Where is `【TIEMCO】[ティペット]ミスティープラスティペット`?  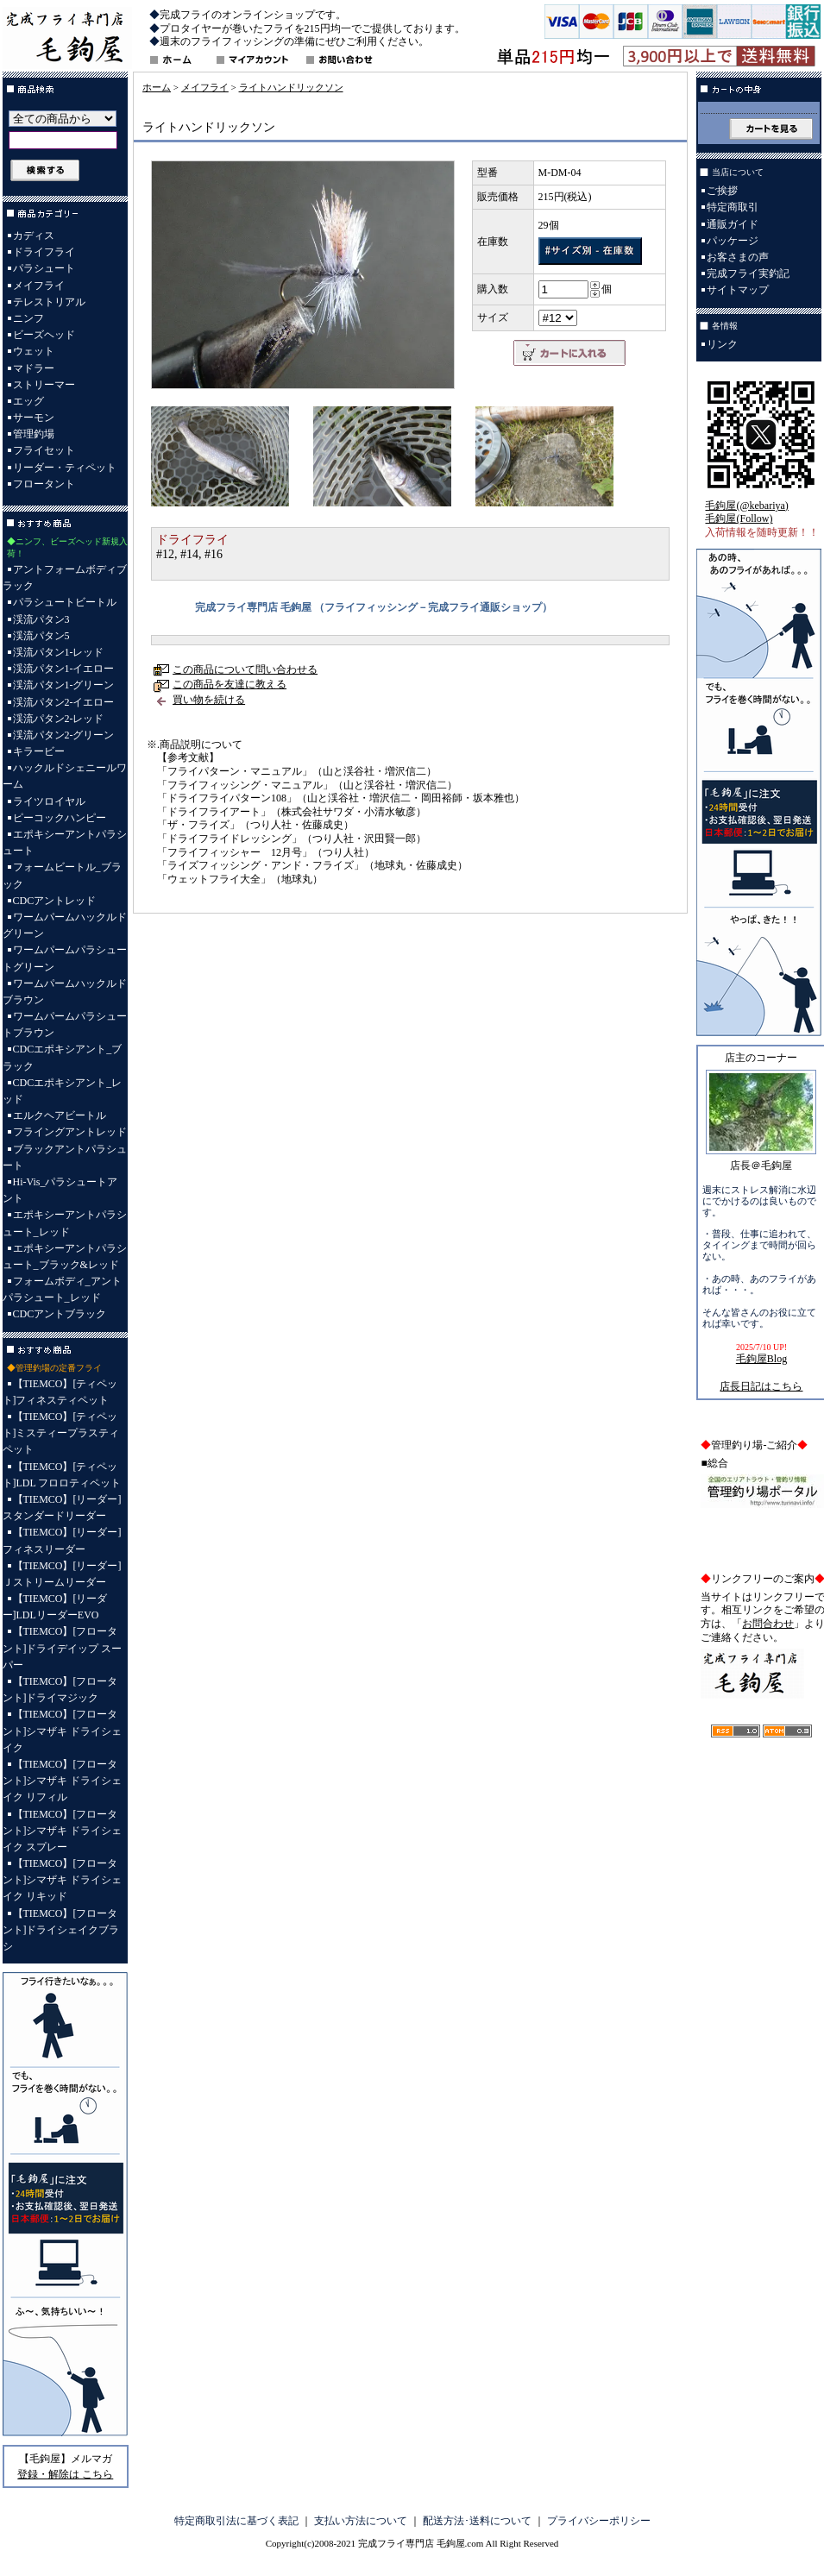 【TIEMCO】[ティペット]ミスティープラスティペット is located at coordinates (61, 1433).